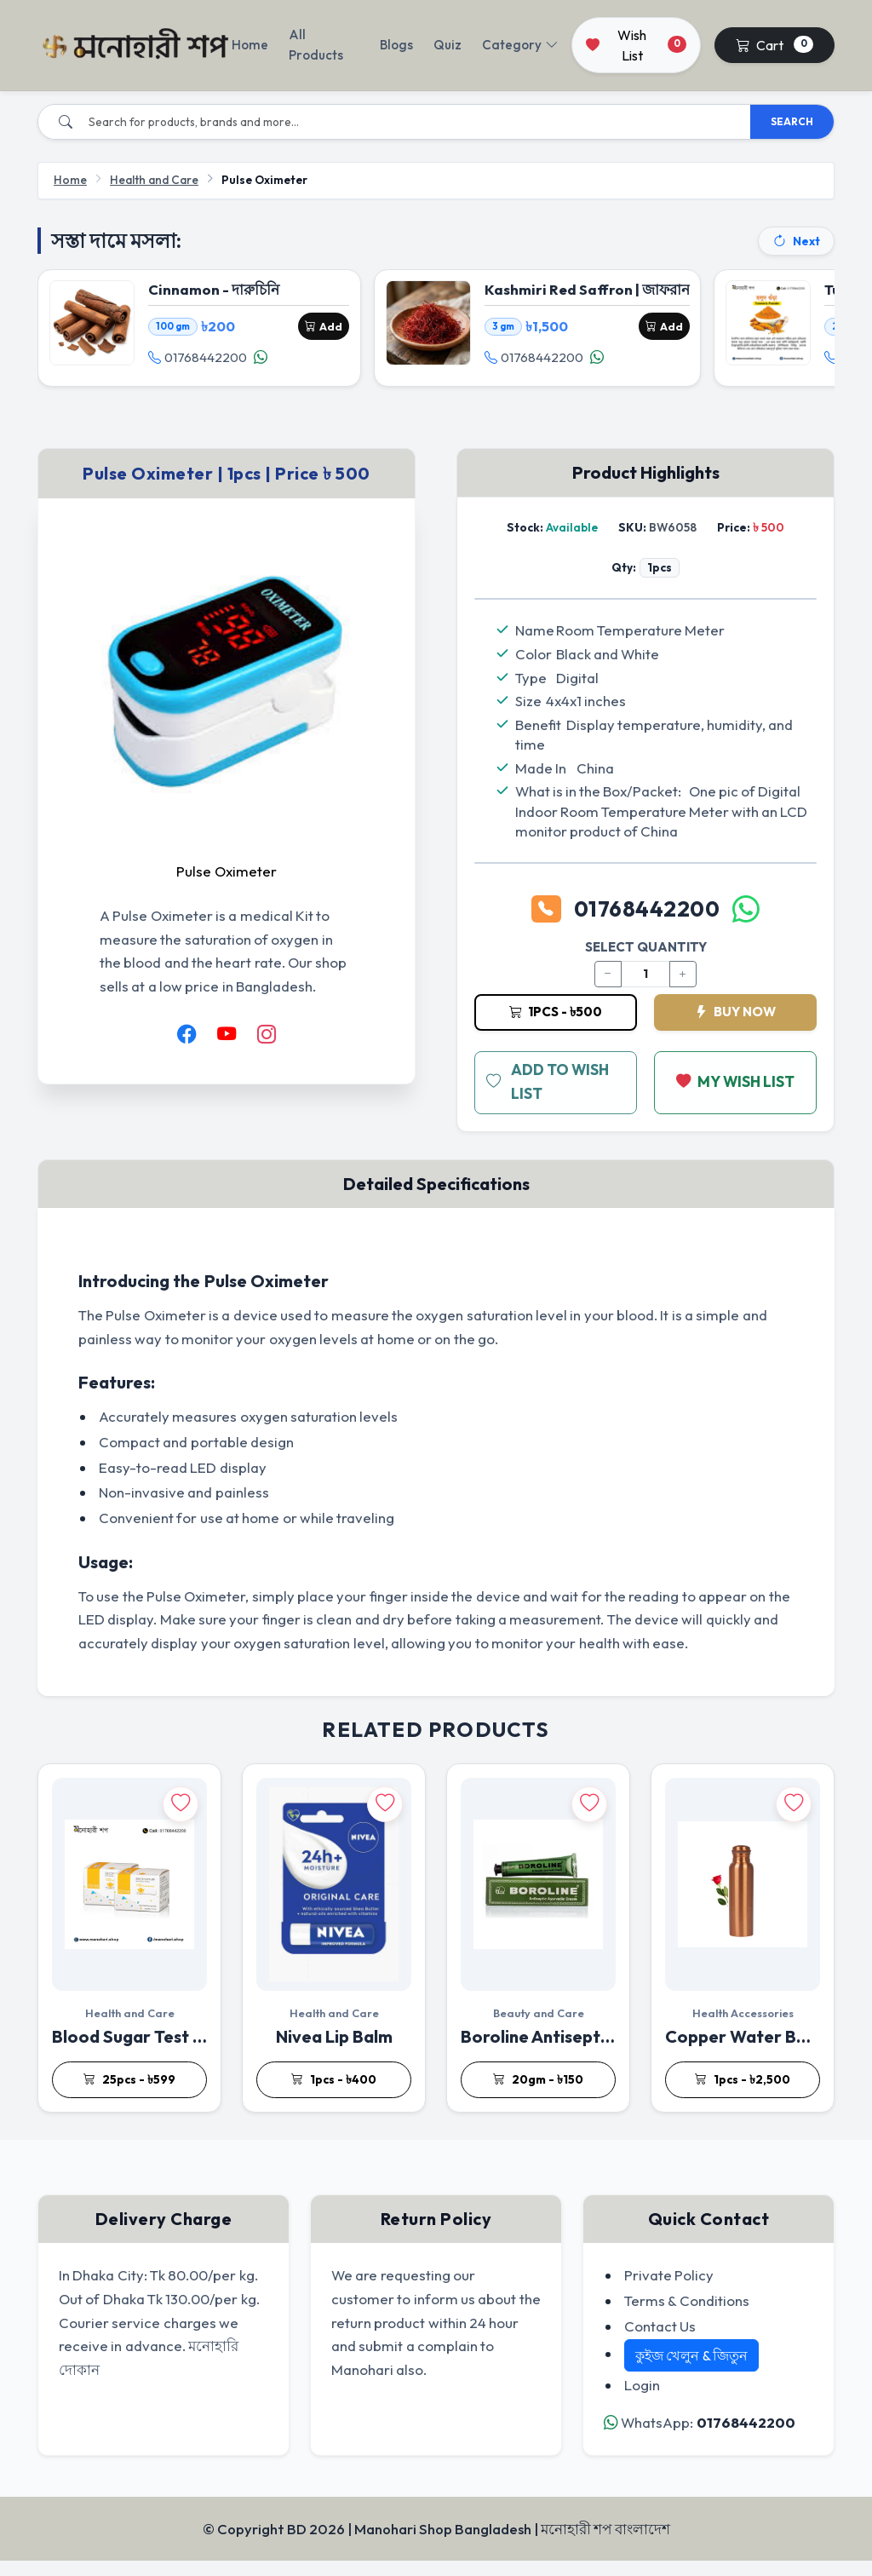 The height and width of the screenshot is (2576, 872). I want to click on Cinnamon - দারুচিনি, so click(216, 293).